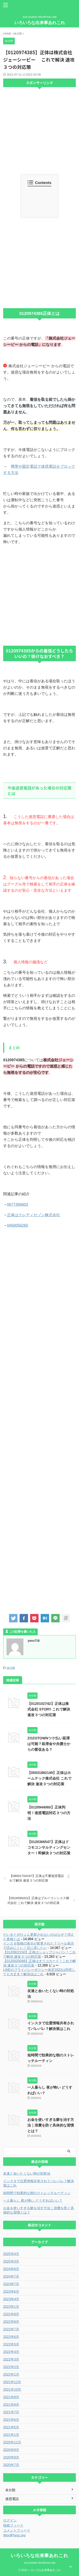 Image resolution: width=79 pixels, height=2576 pixels. Describe the element at coordinates (50, 2125) in the screenshot. I see `お金を使いすぎる癖を治す方法｜浪費を防ぐ具体的な習慣とは？` at that location.